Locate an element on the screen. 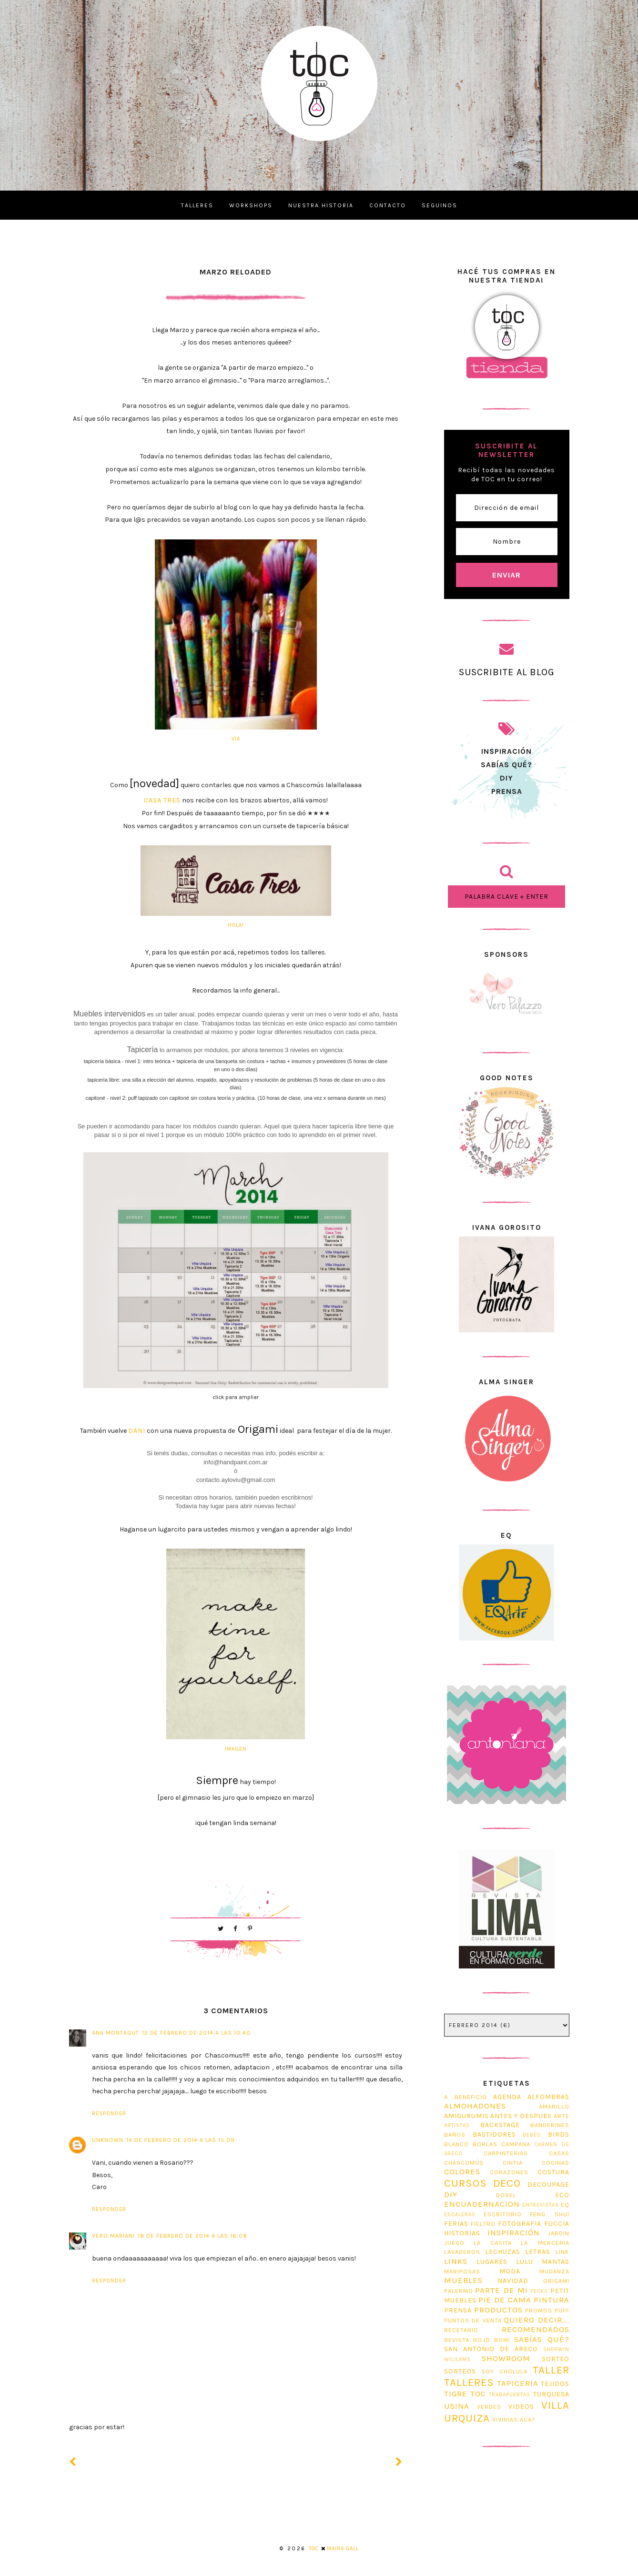 The height and width of the screenshot is (2576, 638). 14 de febrero de 2014 a las 15:09 is located at coordinates (180, 2140).